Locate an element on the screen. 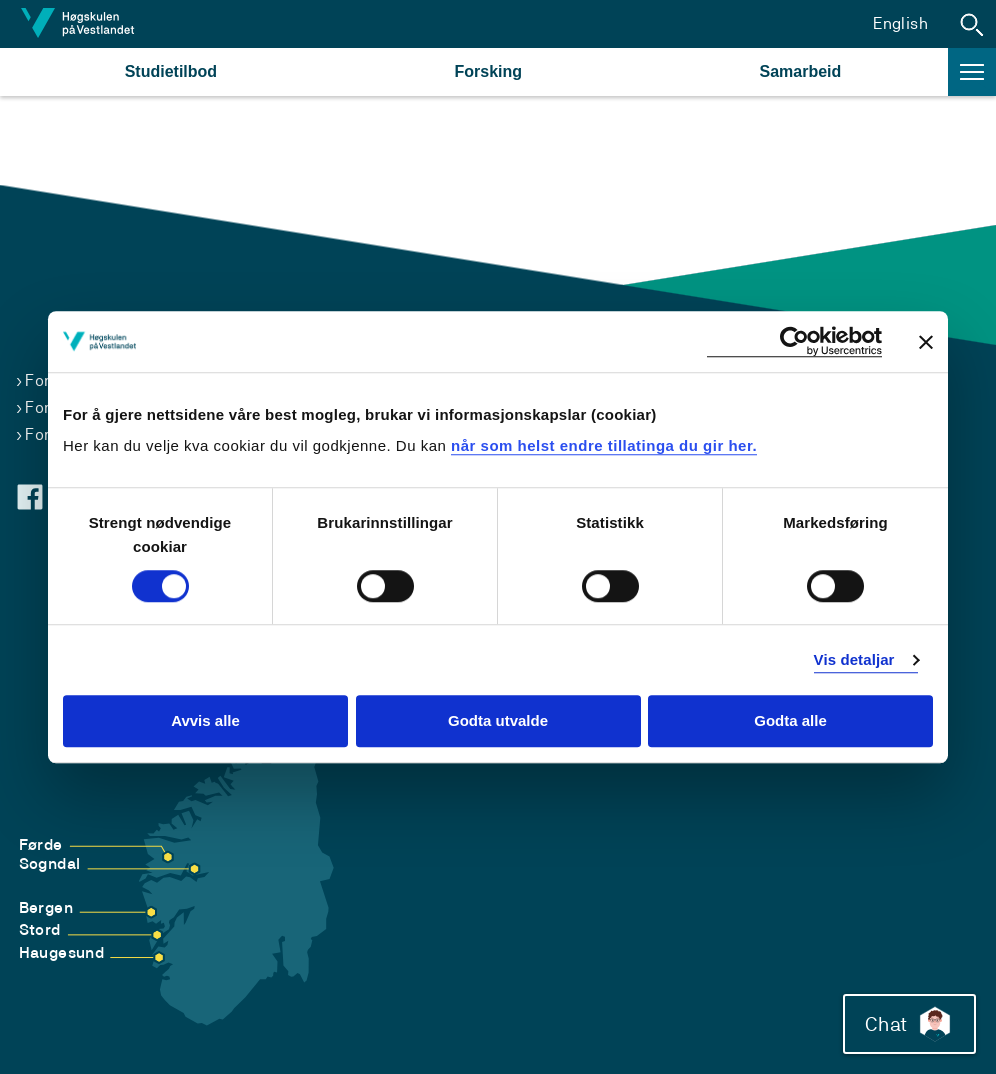 This screenshot has height=1074, width=996. Vis detaljar is located at coordinates (854, 659).